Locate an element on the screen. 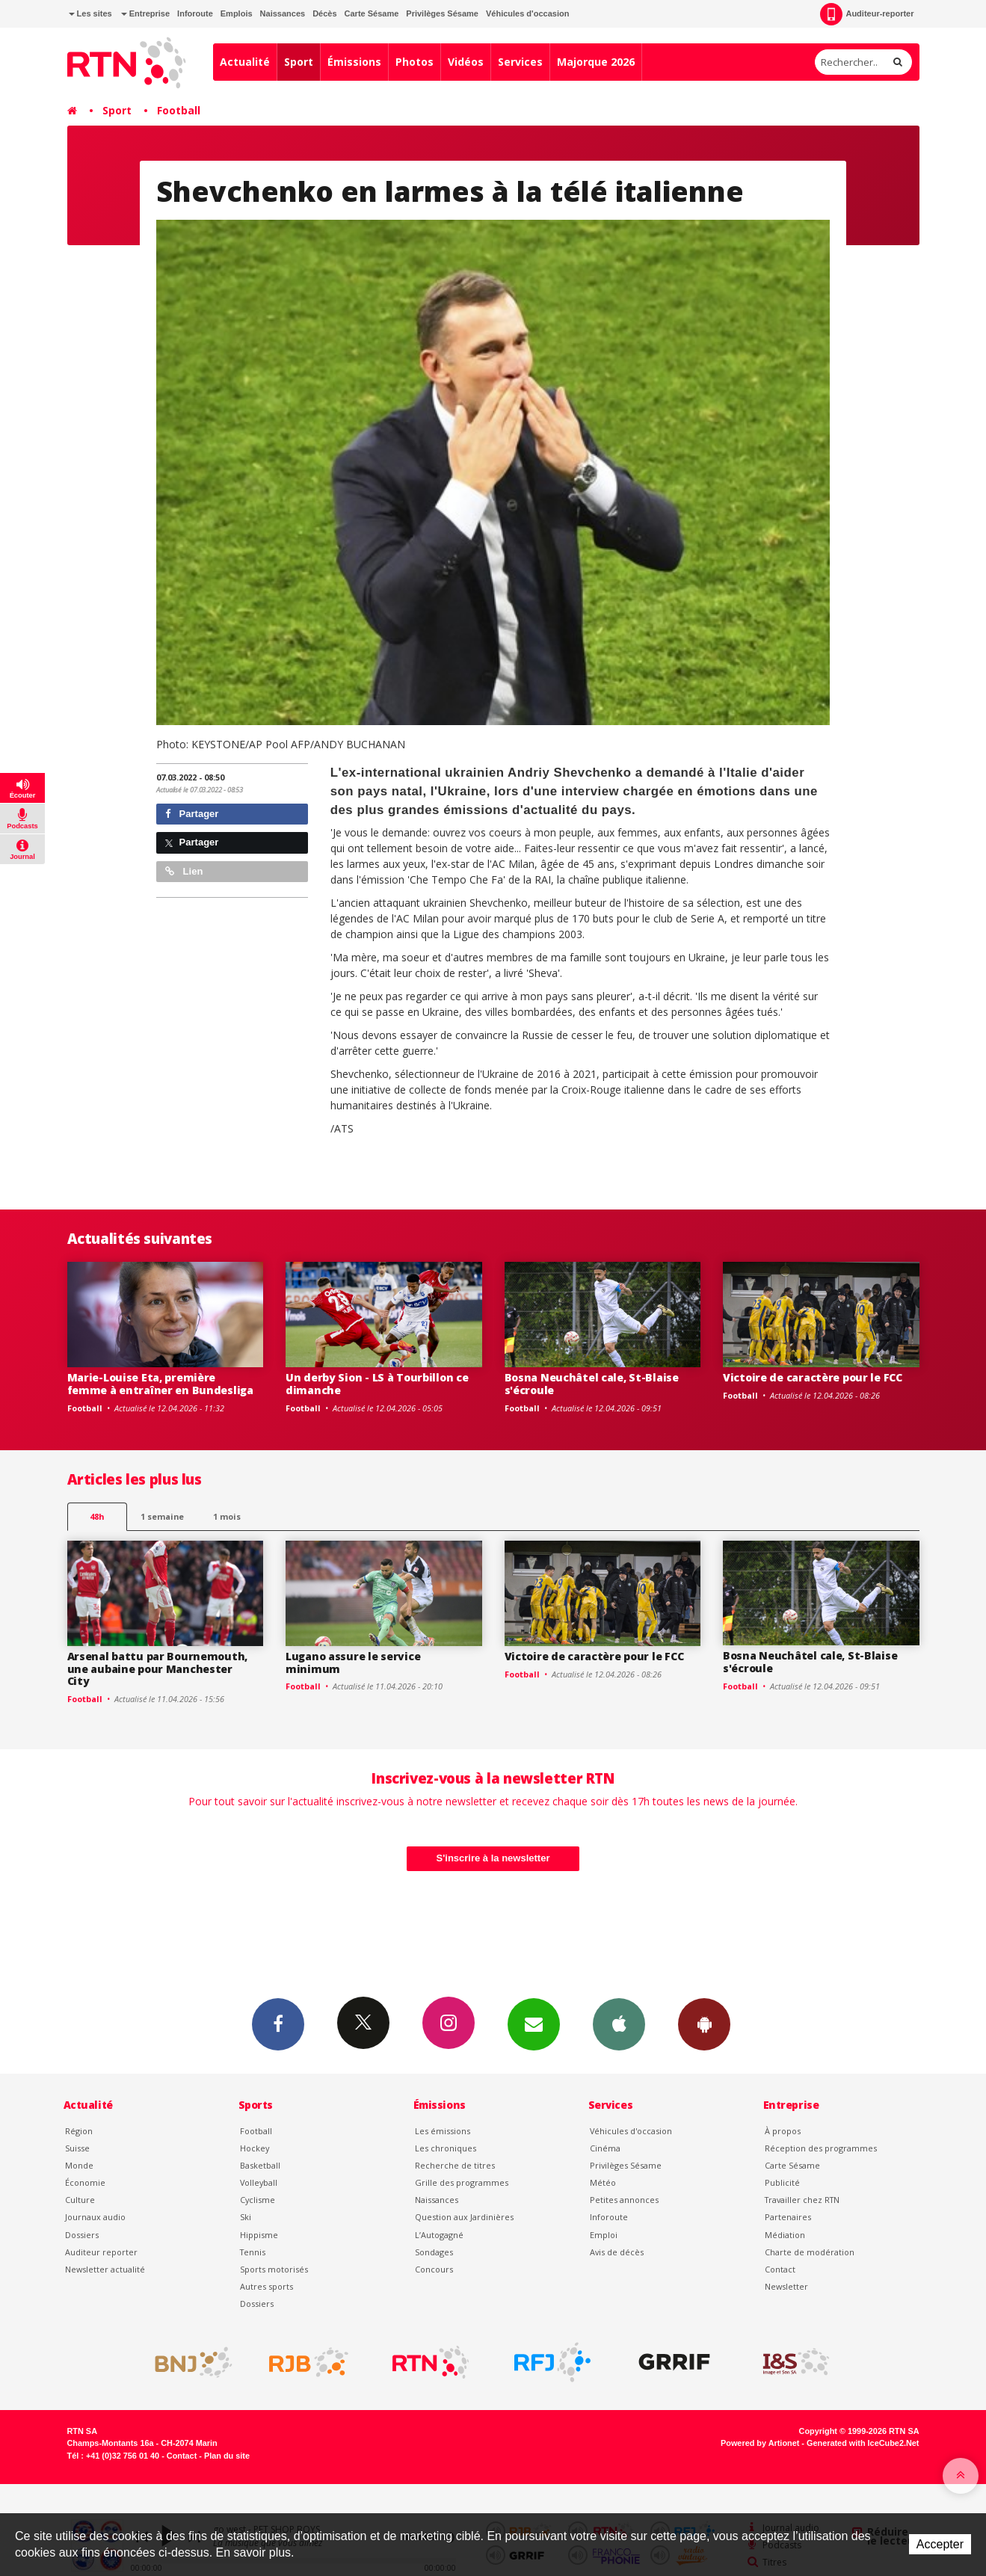 Image resolution: width=986 pixels, height=2576 pixels. Les sites [button] is located at coordinates (90, 13).